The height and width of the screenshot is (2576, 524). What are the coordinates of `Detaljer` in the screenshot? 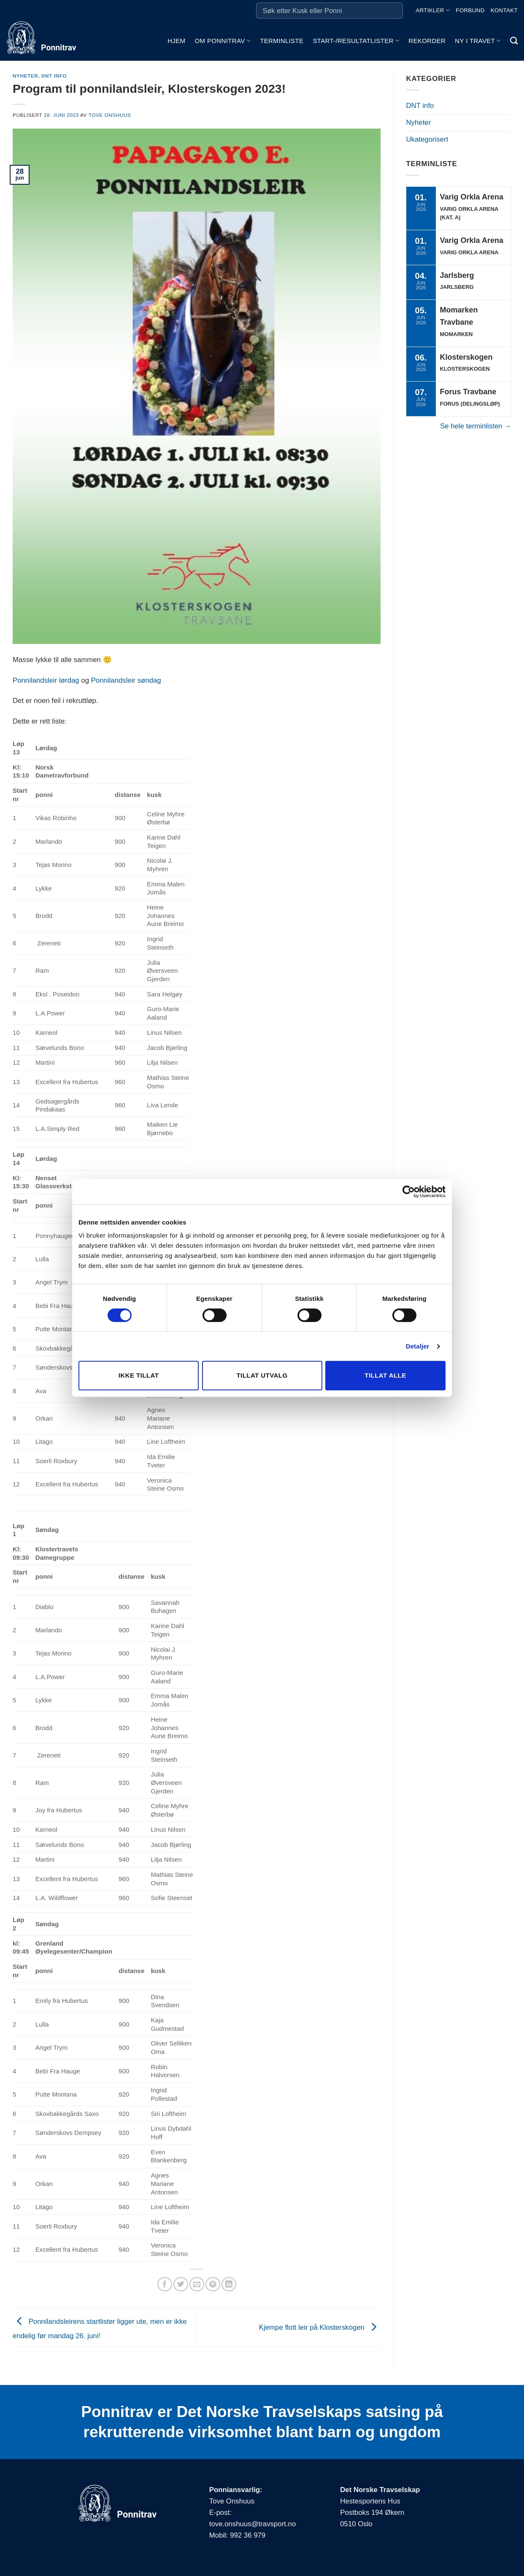 It's located at (417, 1346).